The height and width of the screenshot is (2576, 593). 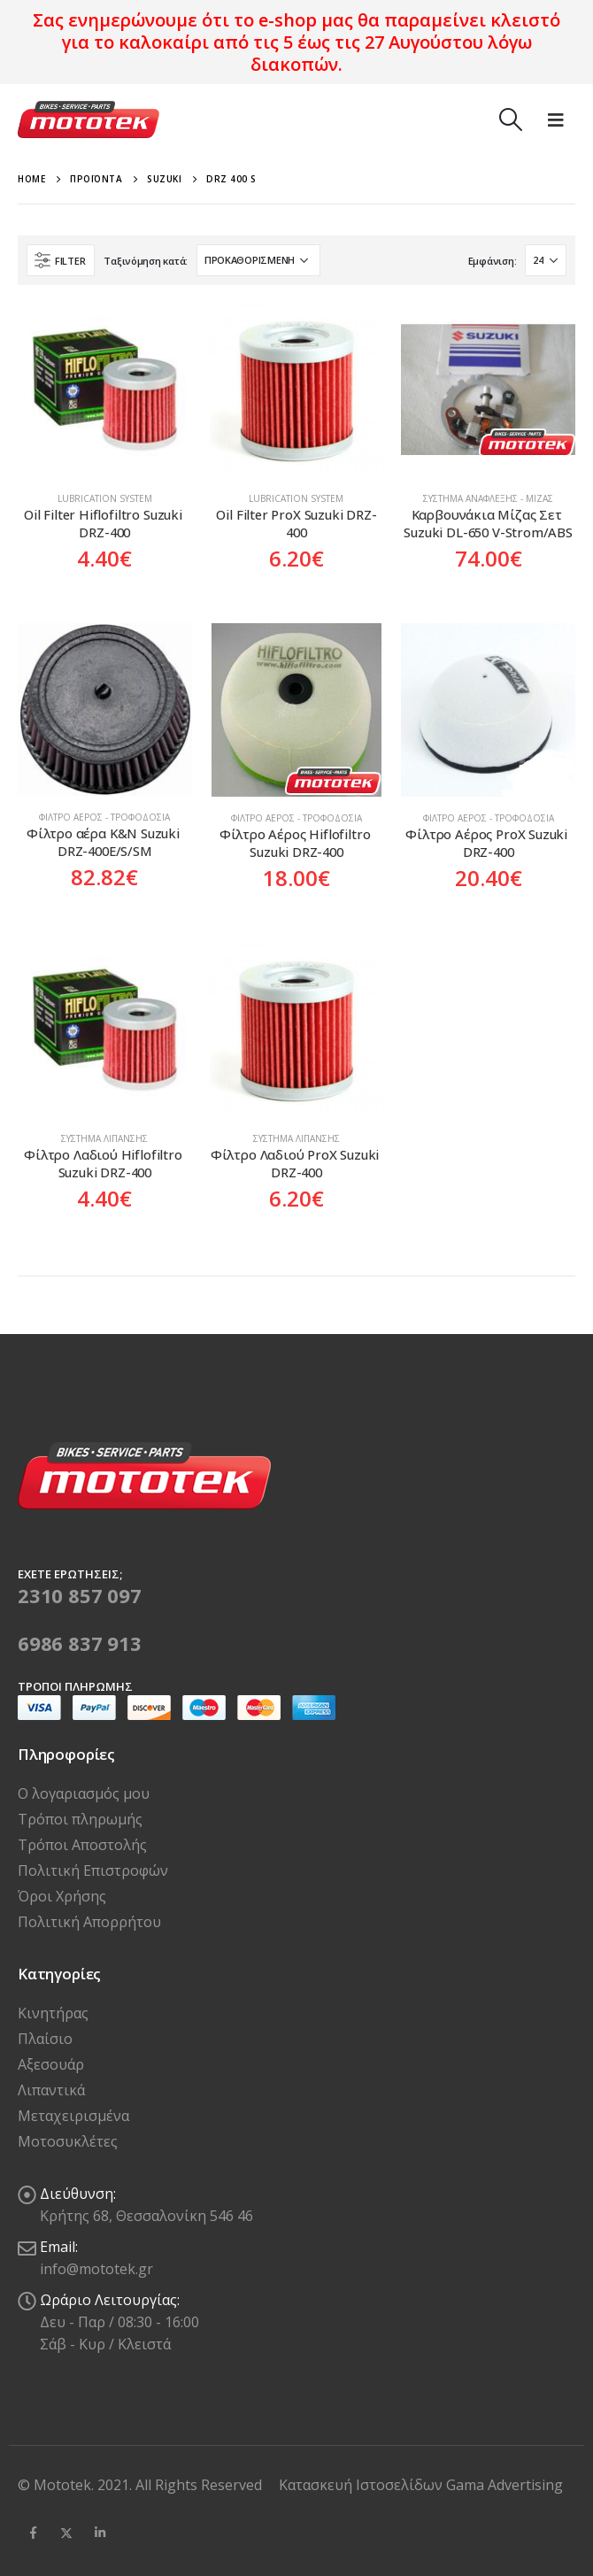 What do you see at coordinates (488, 498) in the screenshot?
I see `Σύστημα Ανάφλεξης - Μίζας` at bounding box center [488, 498].